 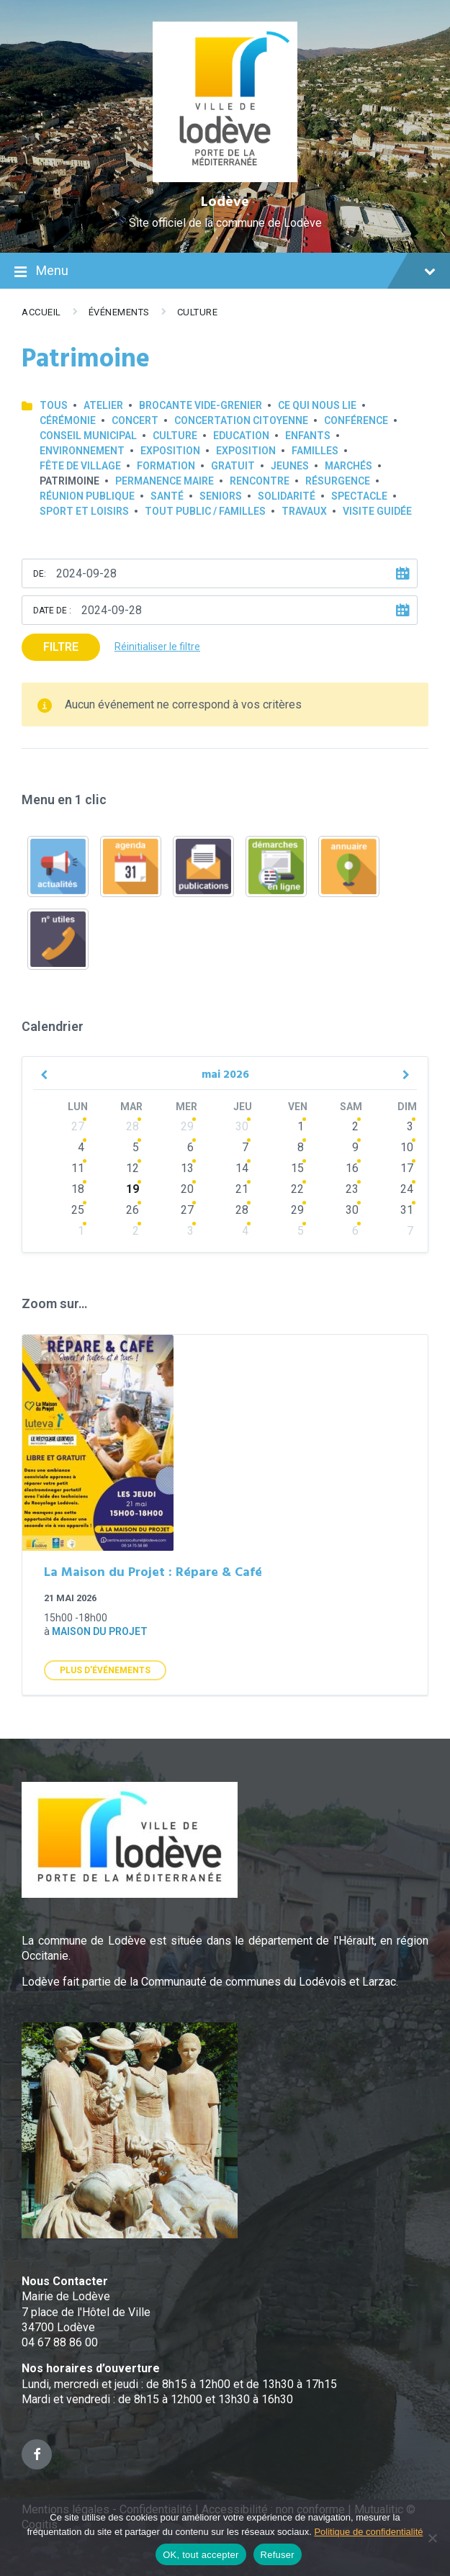 I want to click on Événements, so click(x=119, y=312).